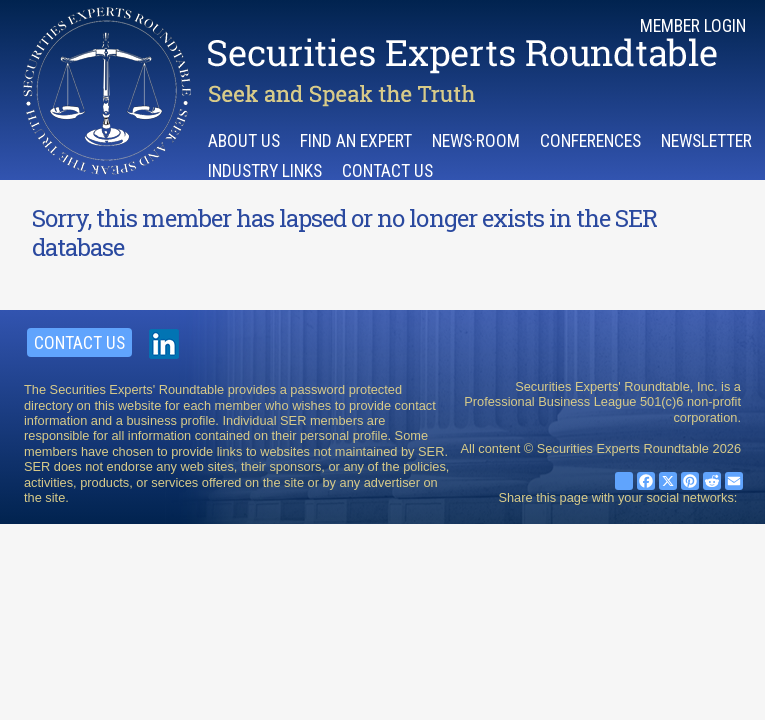  I want to click on News·room, so click(476, 141).